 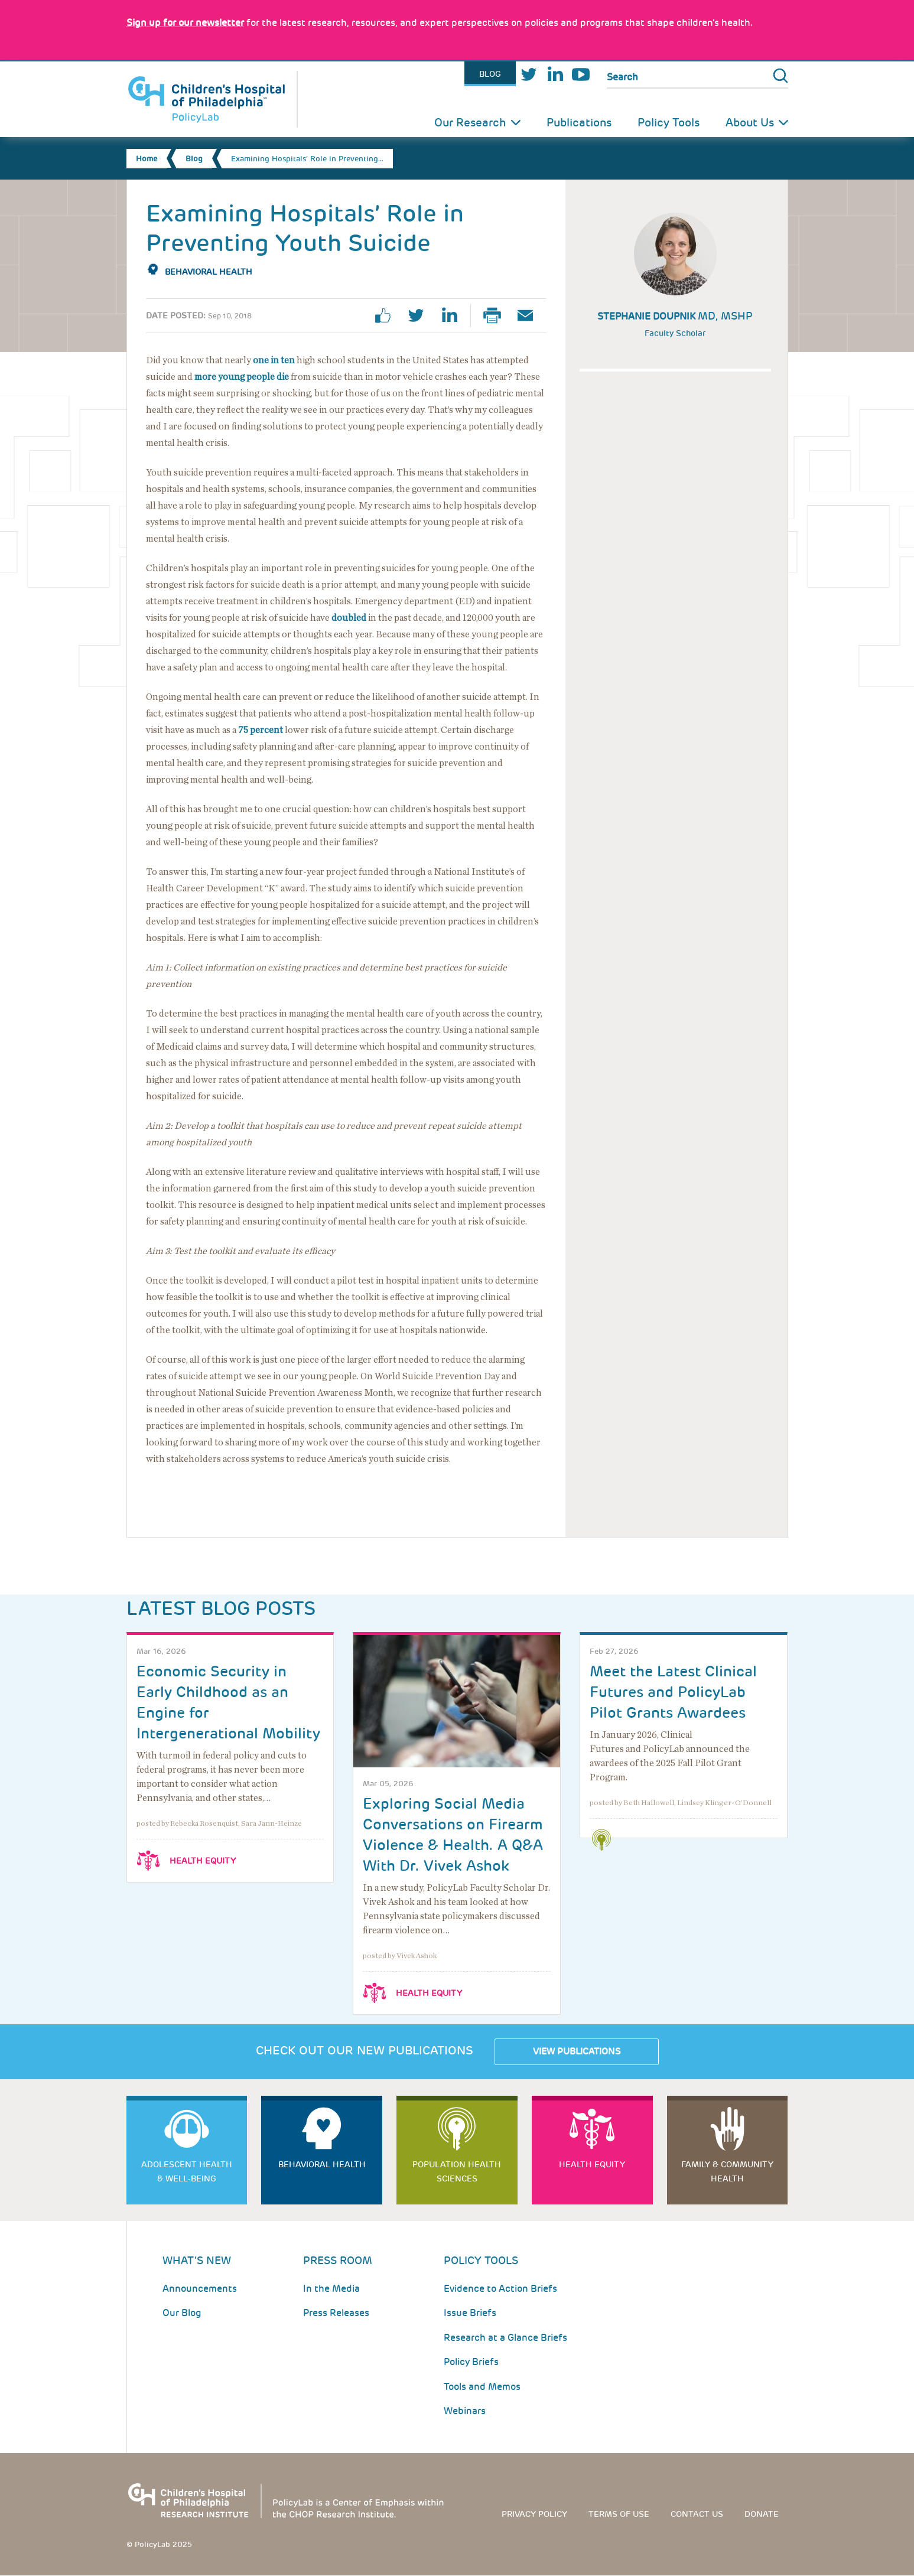 What do you see at coordinates (482, 2386) in the screenshot?
I see `Tools and Memos` at bounding box center [482, 2386].